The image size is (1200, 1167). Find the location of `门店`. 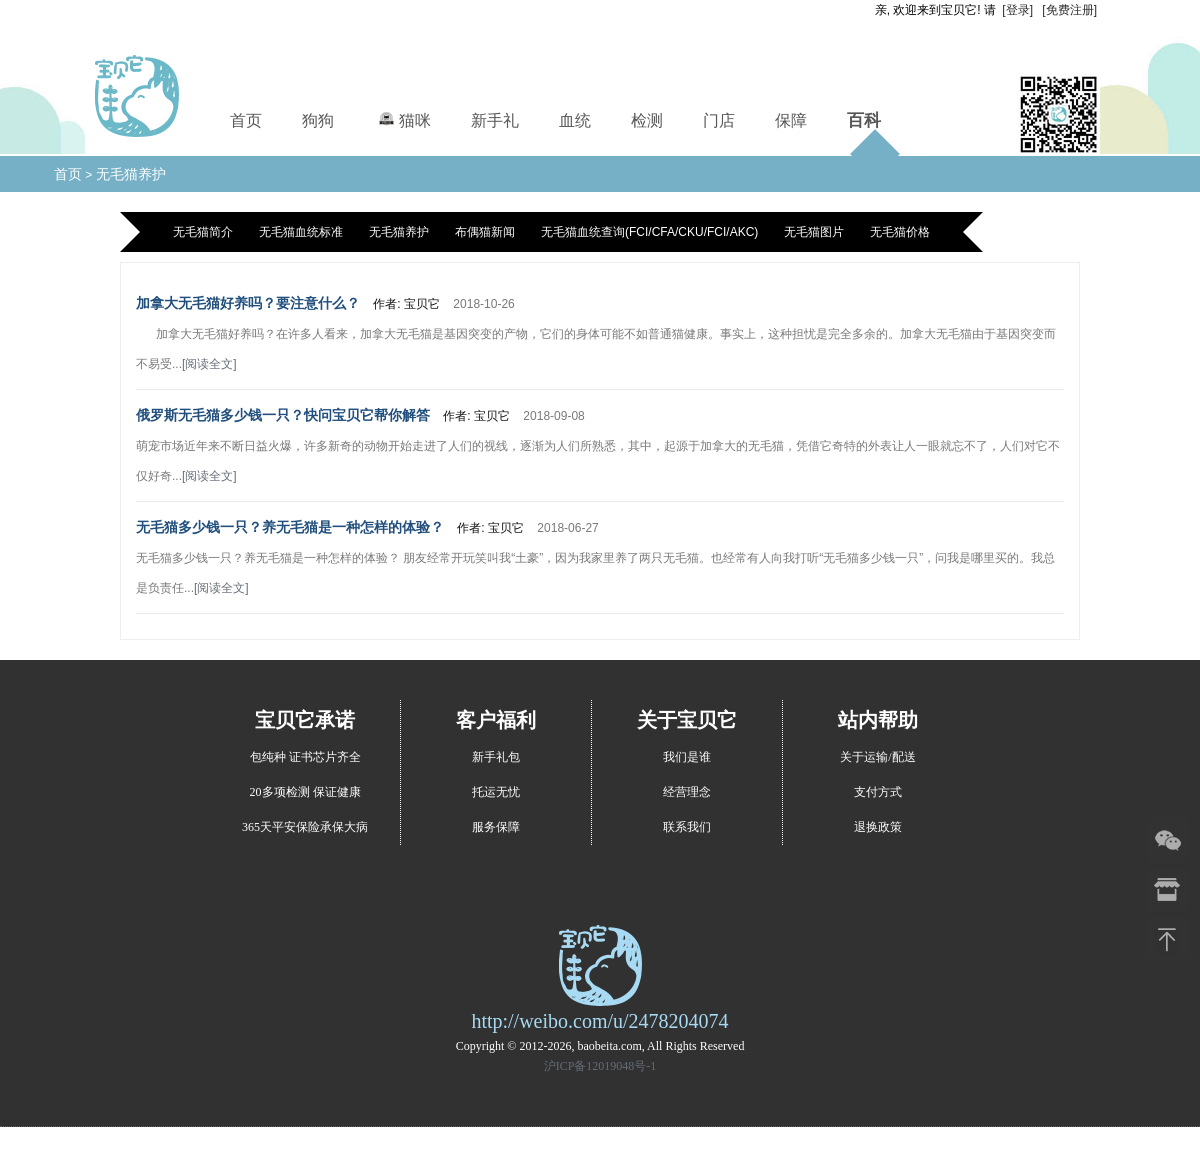

门店 is located at coordinates (719, 120).